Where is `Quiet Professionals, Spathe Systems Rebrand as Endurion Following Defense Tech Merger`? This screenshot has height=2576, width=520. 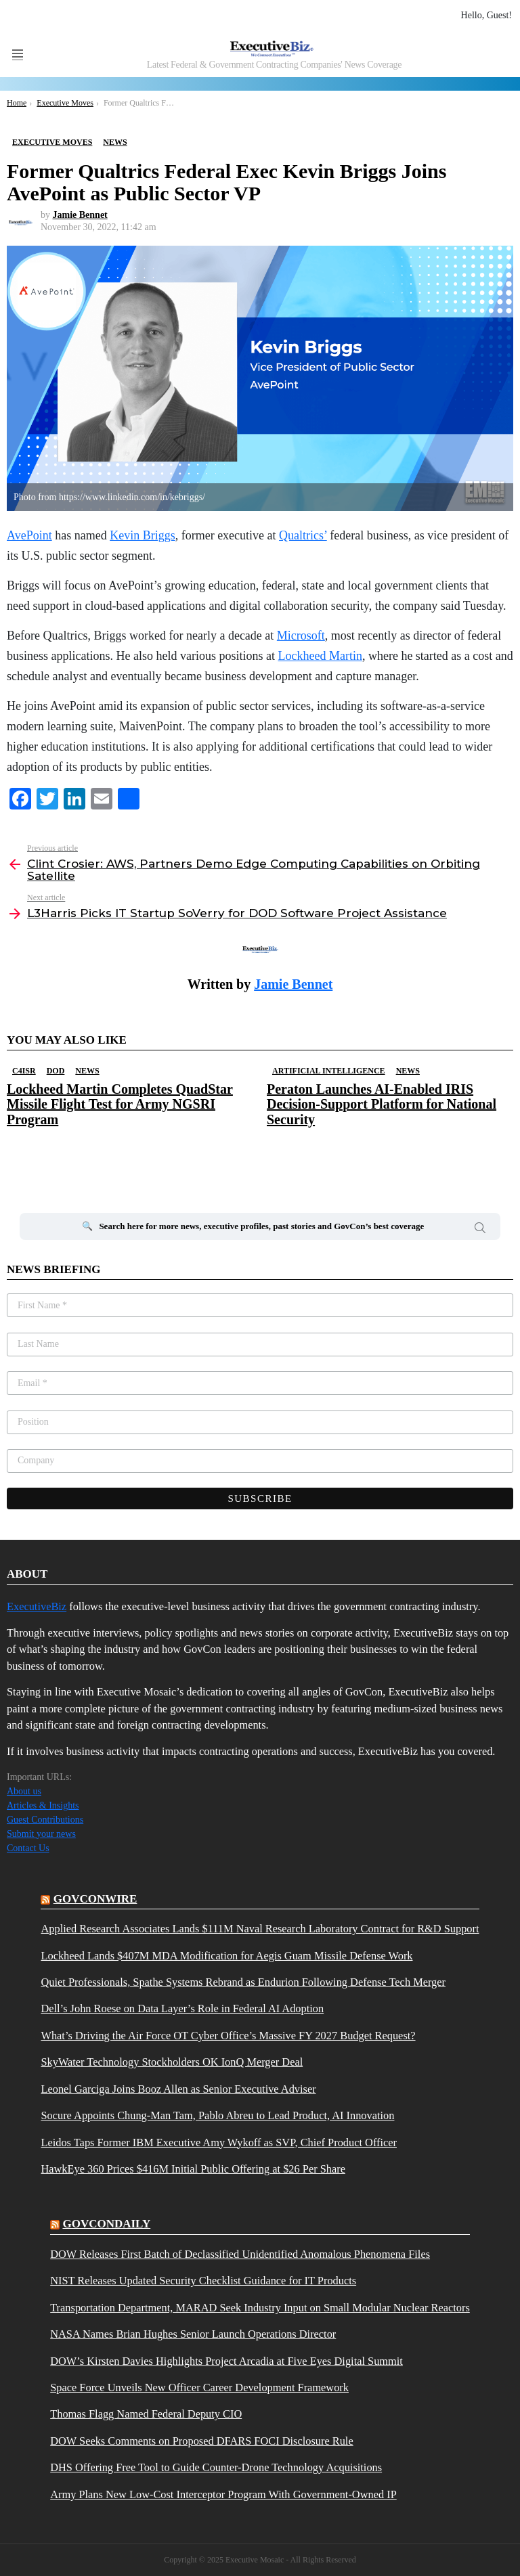
Quiet Professionals, Spathe Systems Rebrand as Endurion Following Defense Tech Merger is located at coordinates (243, 1982).